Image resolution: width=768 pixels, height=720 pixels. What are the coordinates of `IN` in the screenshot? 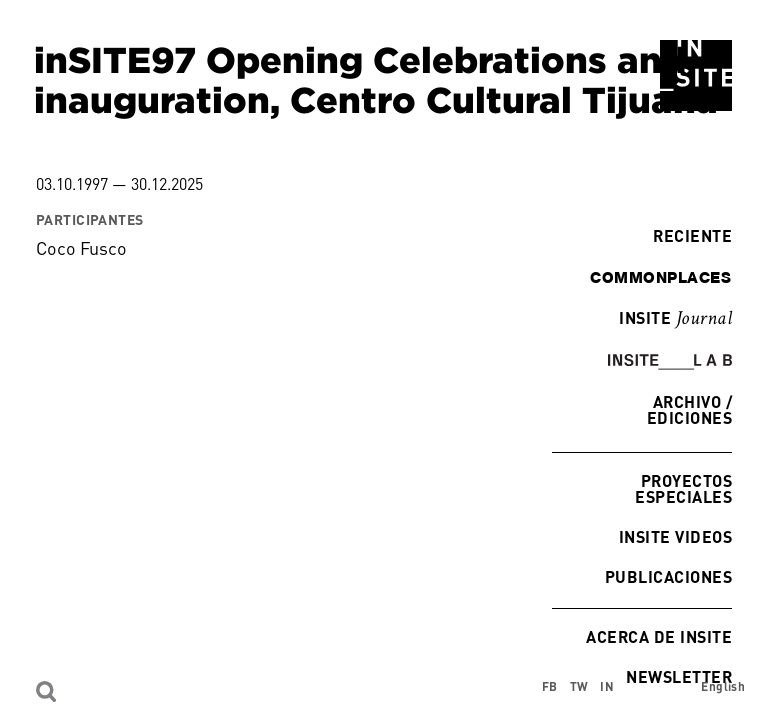 It's located at (607, 686).